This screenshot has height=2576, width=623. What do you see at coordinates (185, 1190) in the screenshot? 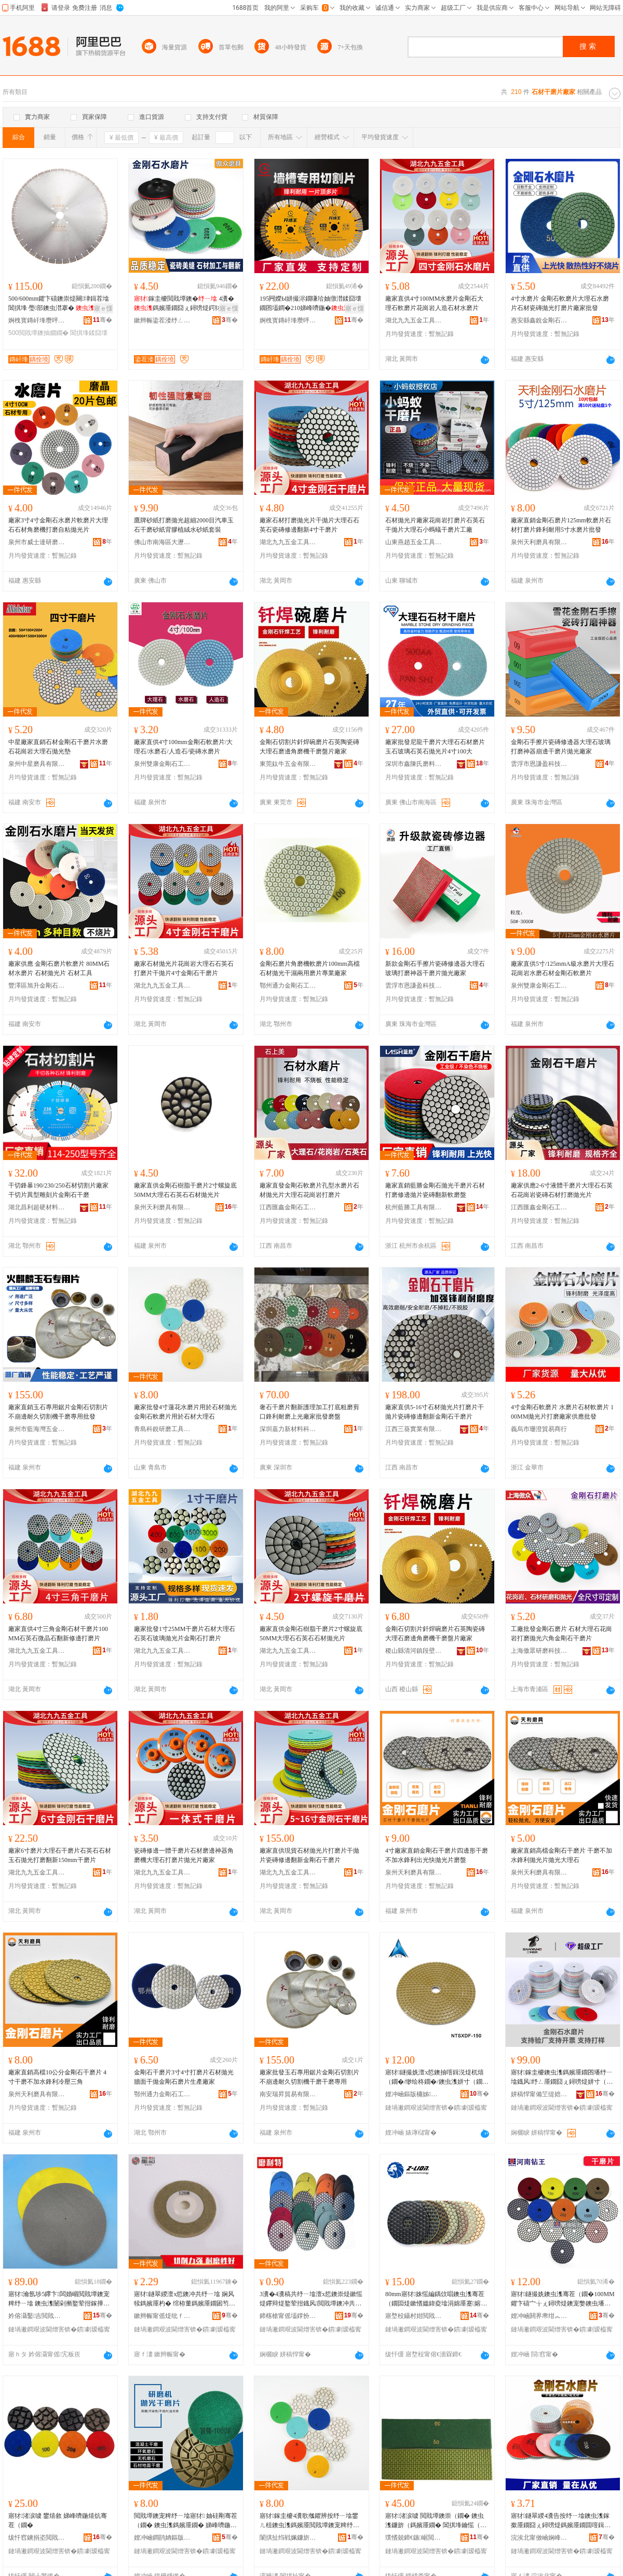
I see `廠家直供金剛石樹脂干磨片2寸螺旋底50MM大理石石英石石材拋光片` at bounding box center [185, 1190].